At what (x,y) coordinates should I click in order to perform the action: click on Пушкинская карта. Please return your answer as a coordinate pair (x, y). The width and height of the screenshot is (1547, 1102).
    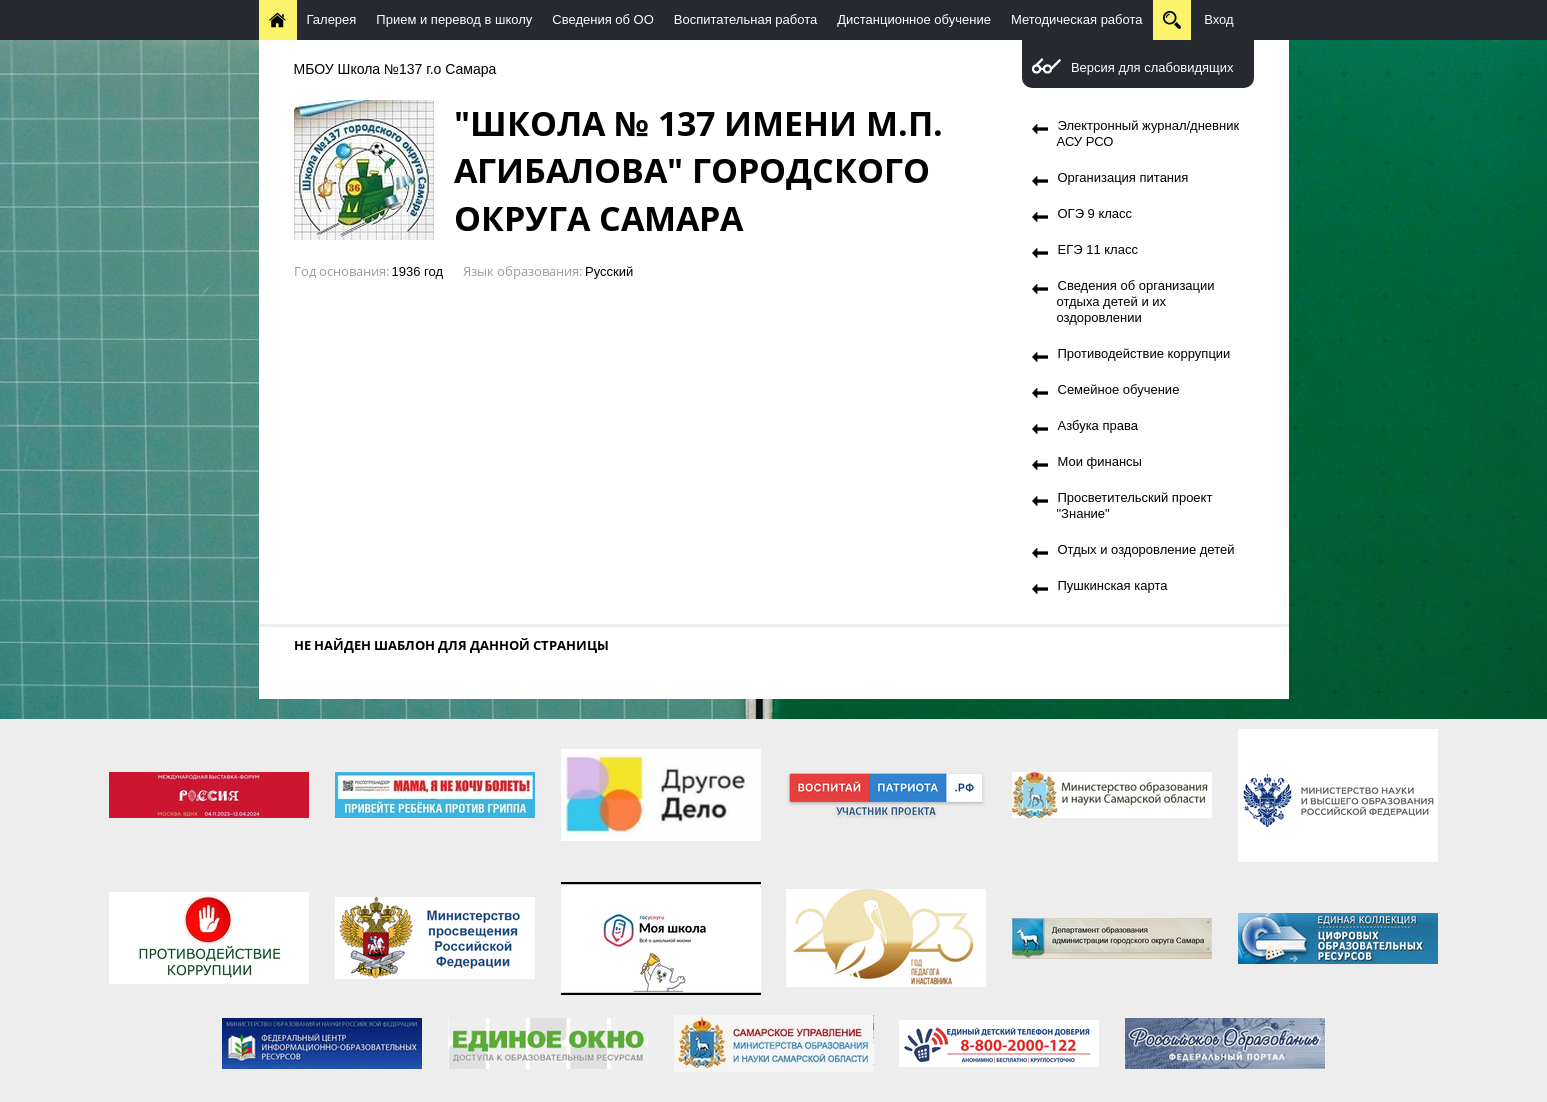
    Looking at the image, I should click on (1113, 585).